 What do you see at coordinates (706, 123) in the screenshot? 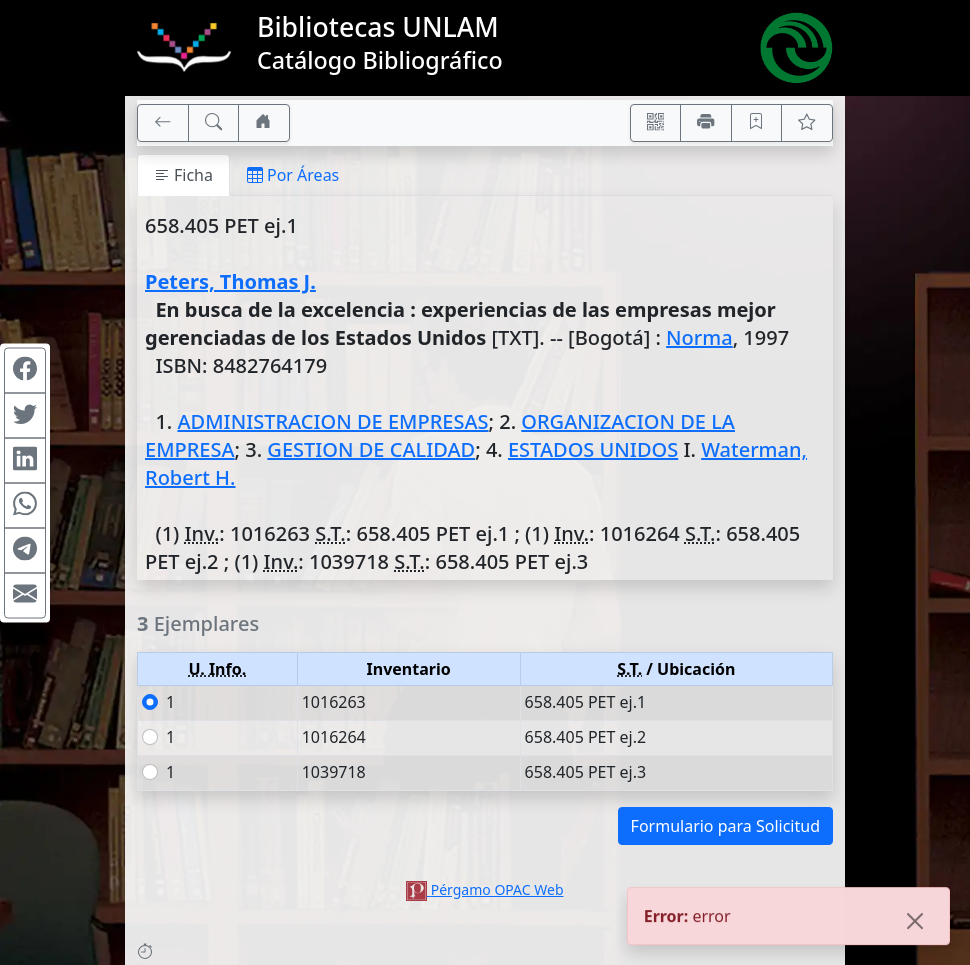
I see `[Imprimir]` at bounding box center [706, 123].